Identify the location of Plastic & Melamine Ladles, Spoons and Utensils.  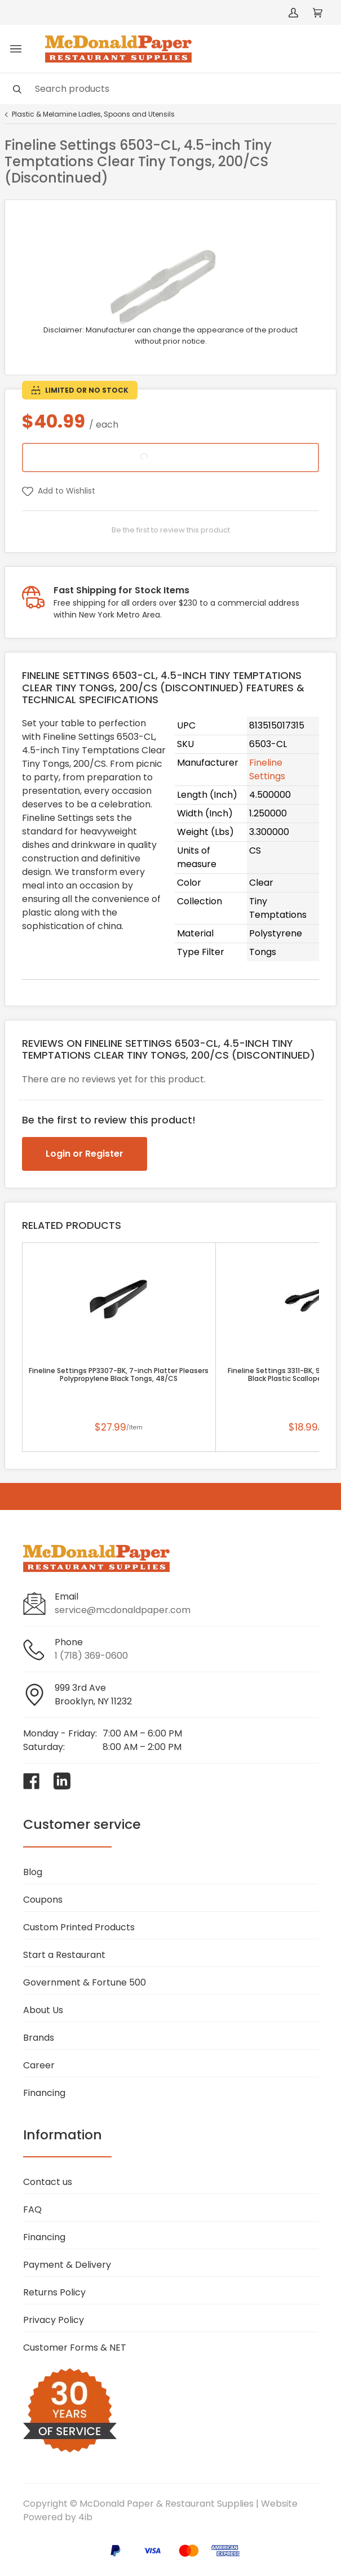
(93, 114).